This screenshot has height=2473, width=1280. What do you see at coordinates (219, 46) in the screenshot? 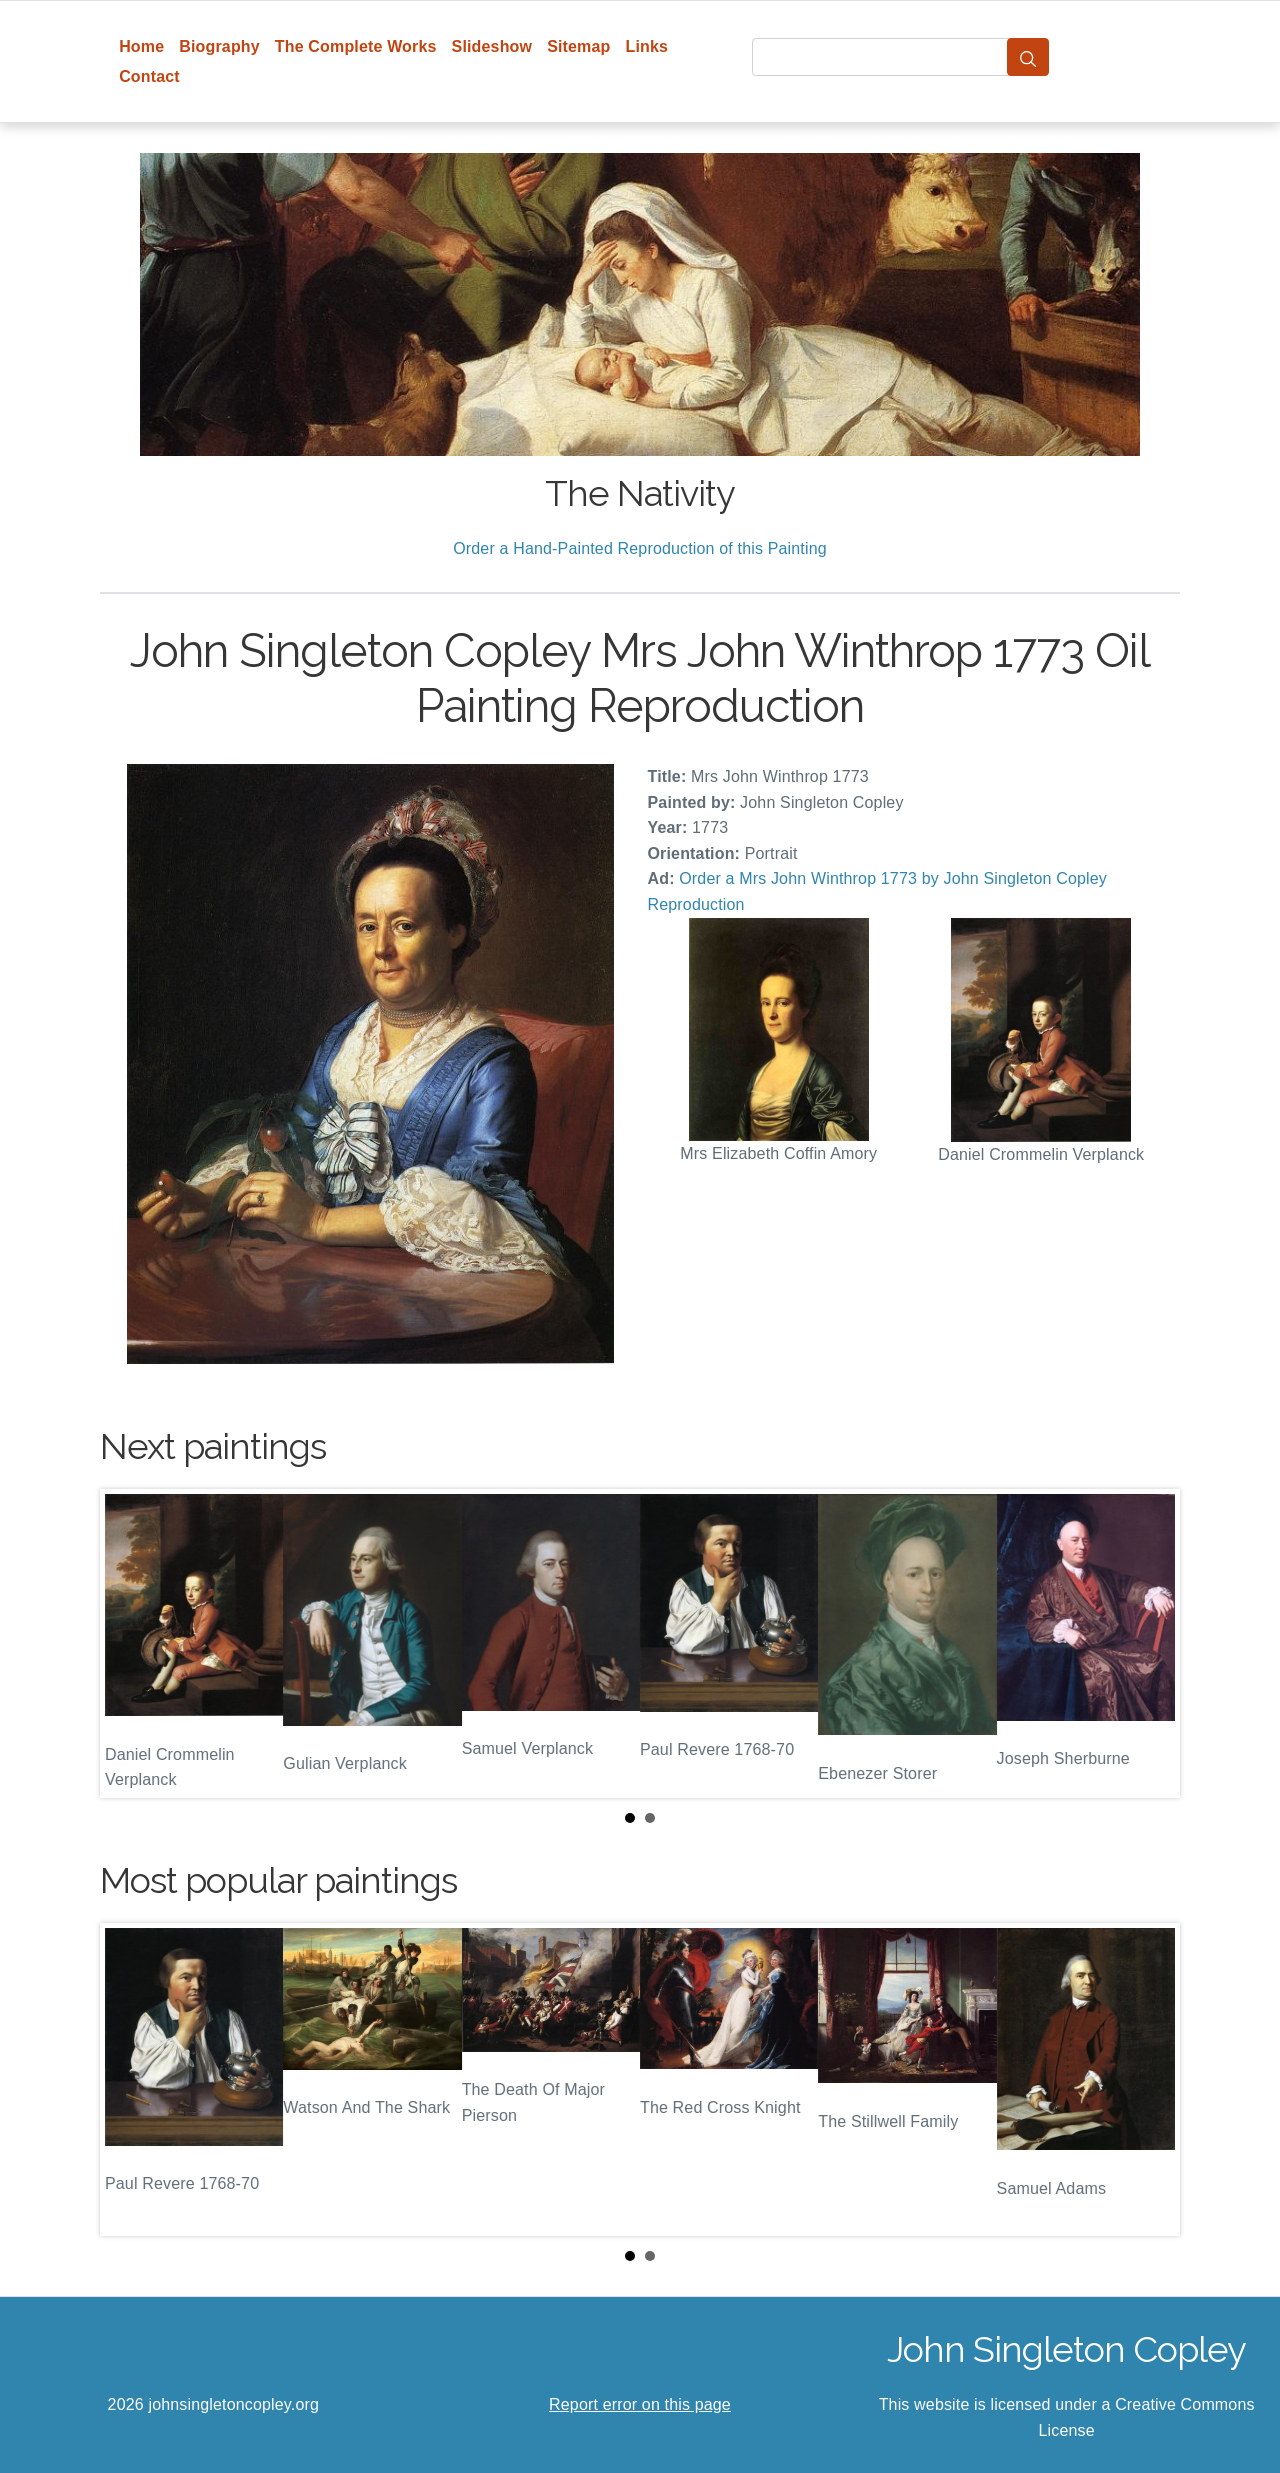
I see `Biography` at bounding box center [219, 46].